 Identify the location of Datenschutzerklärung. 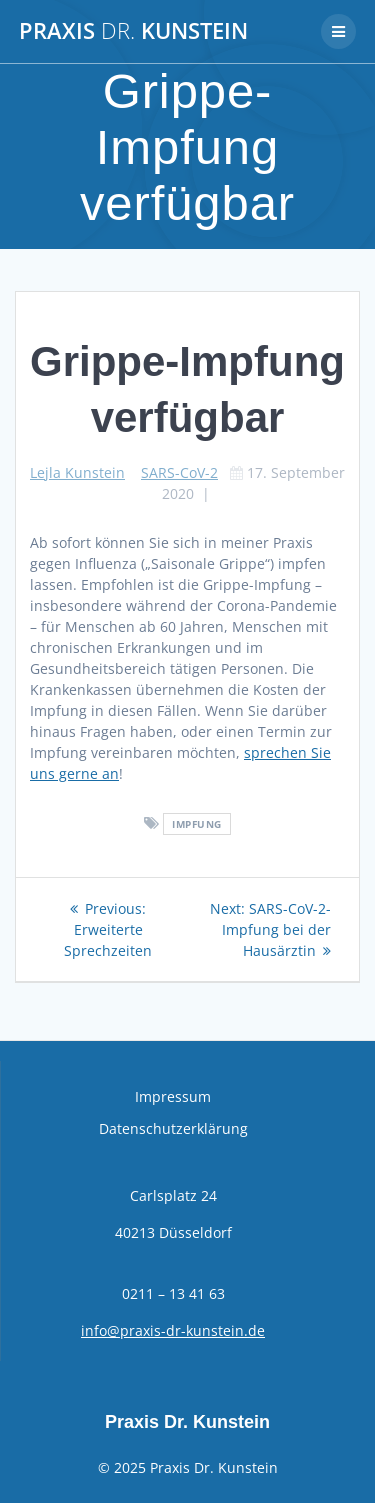
(173, 1128).